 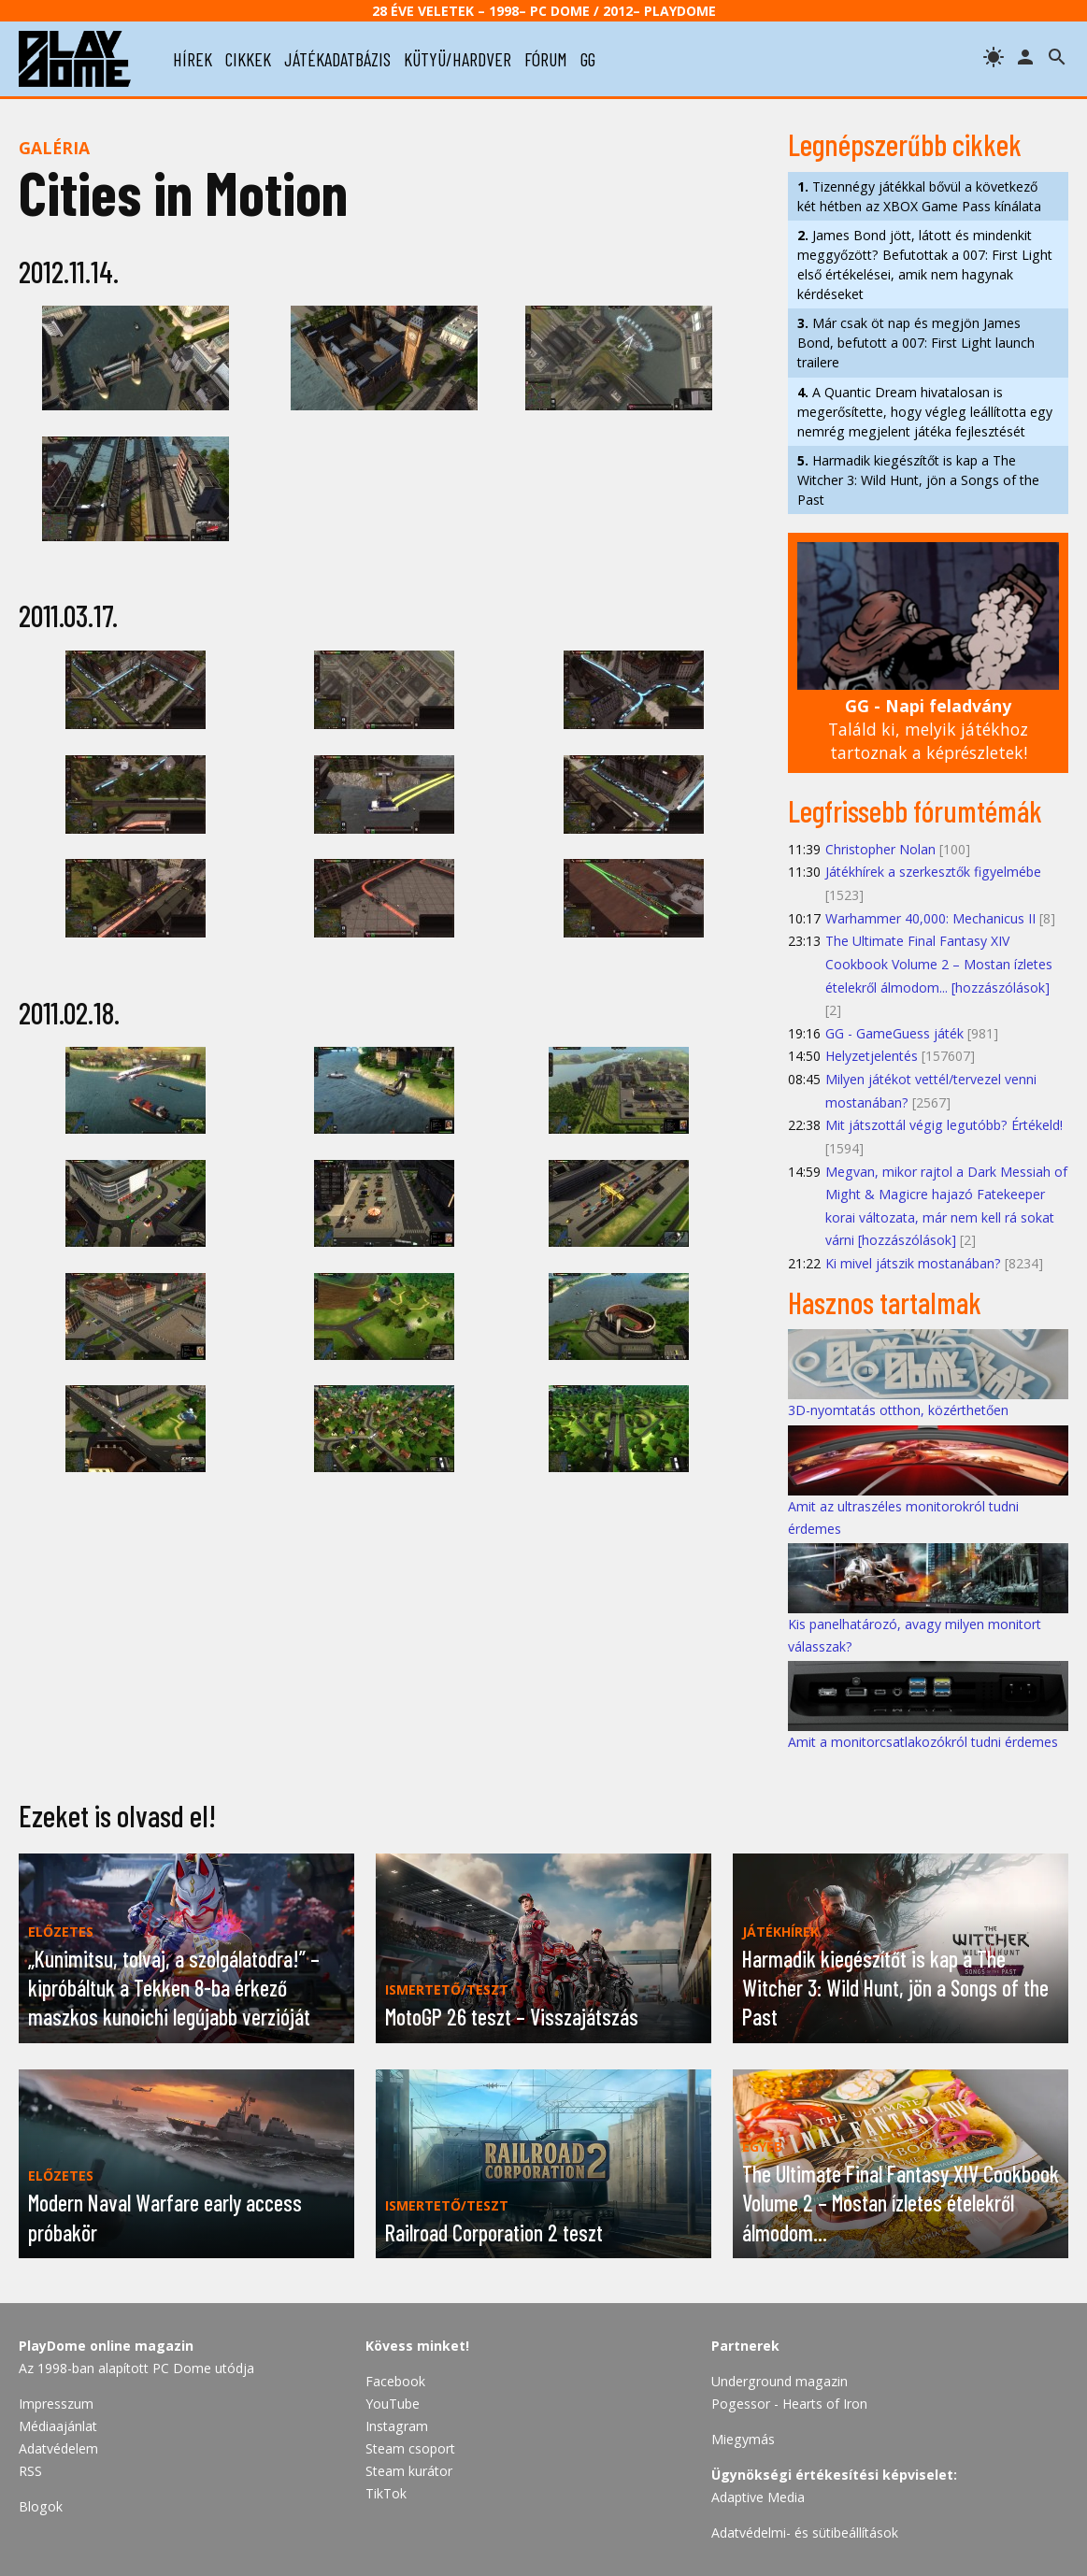 What do you see at coordinates (915, 810) in the screenshot?
I see `Legfrissebb fórumtémák` at bounding box center [915, 810].